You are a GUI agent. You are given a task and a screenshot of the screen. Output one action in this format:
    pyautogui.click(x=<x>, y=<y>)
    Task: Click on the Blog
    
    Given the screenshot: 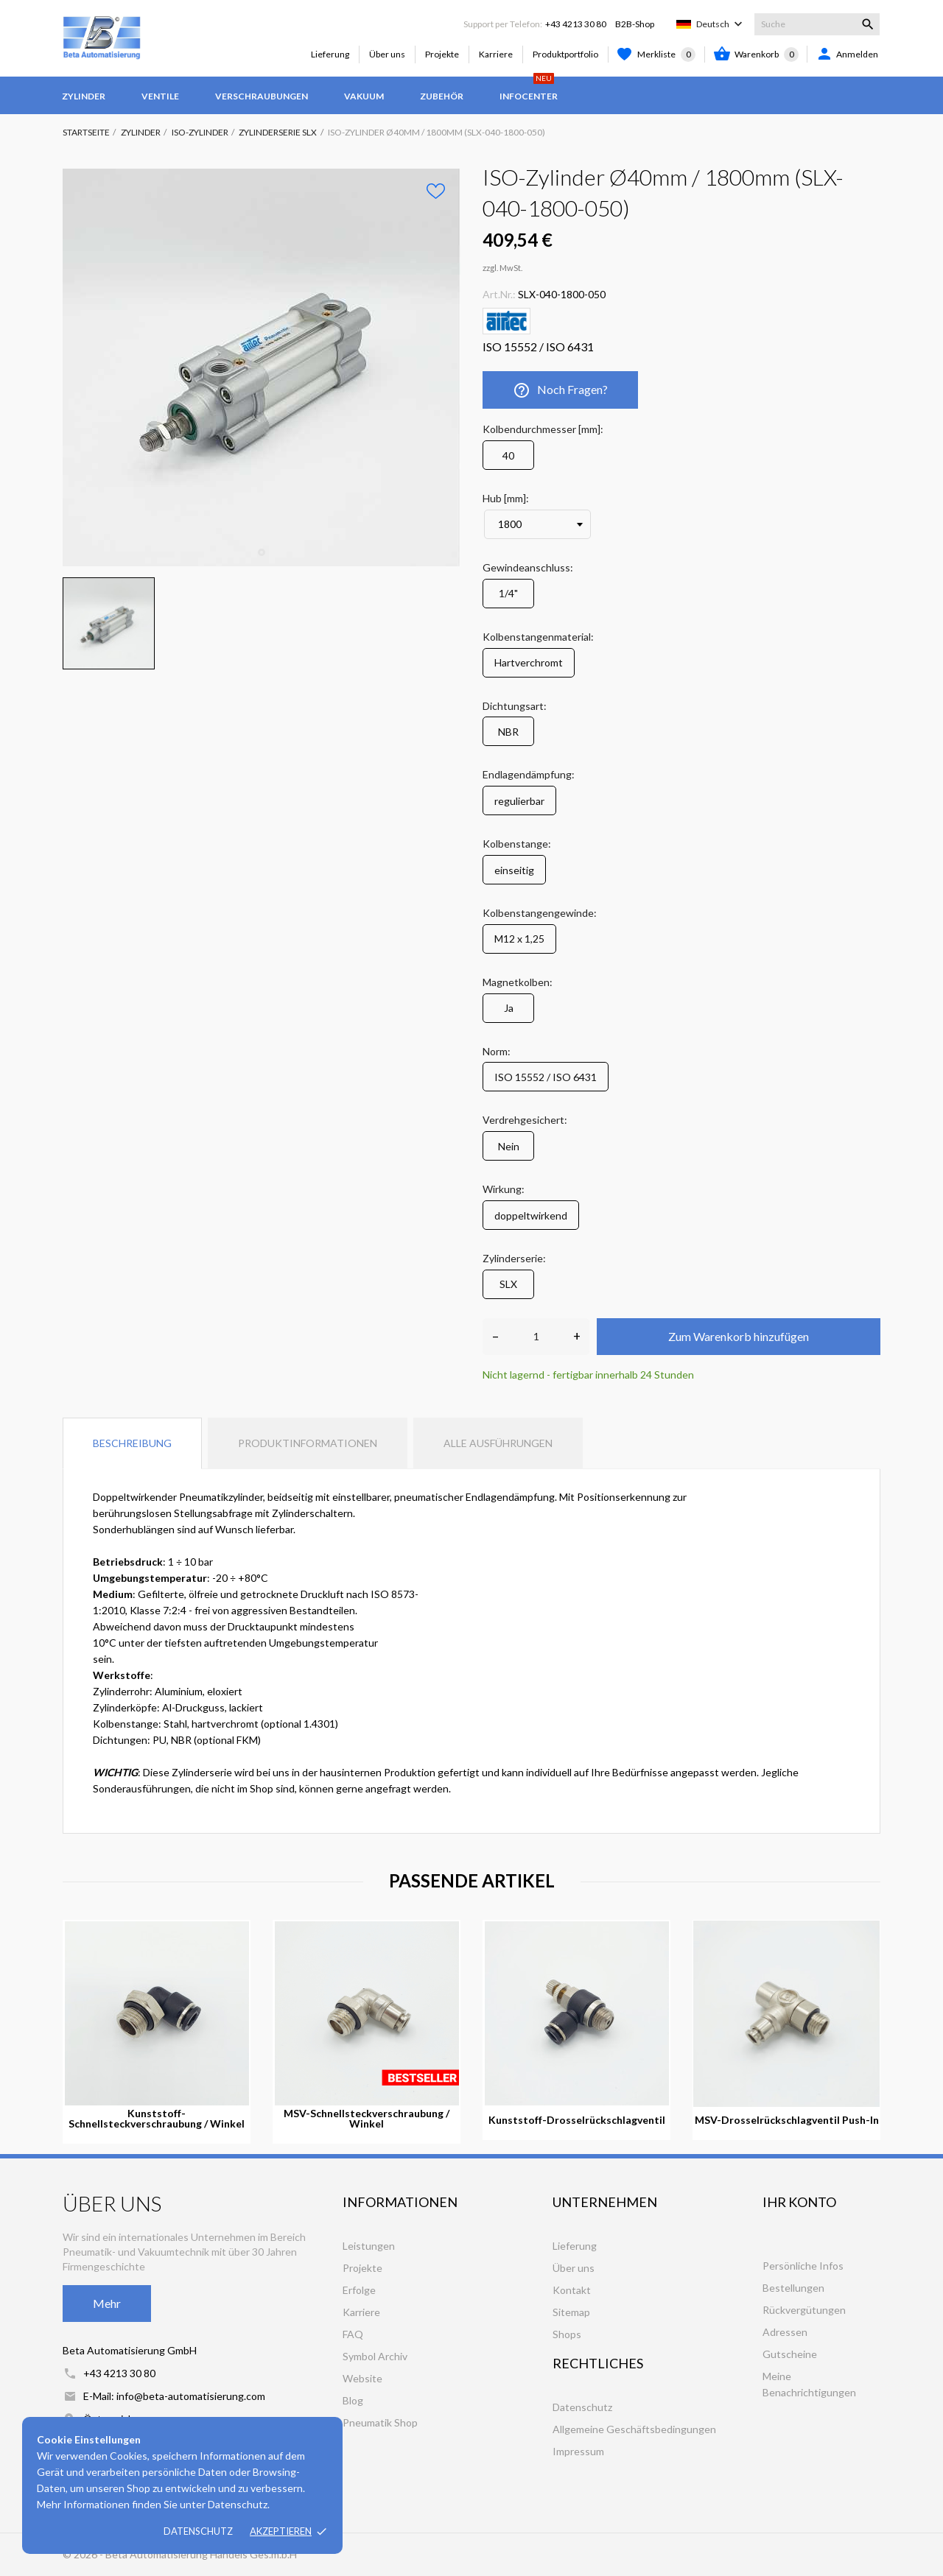 What is the action you would take?
    pyautogui.click(x=353, y=2400)
    